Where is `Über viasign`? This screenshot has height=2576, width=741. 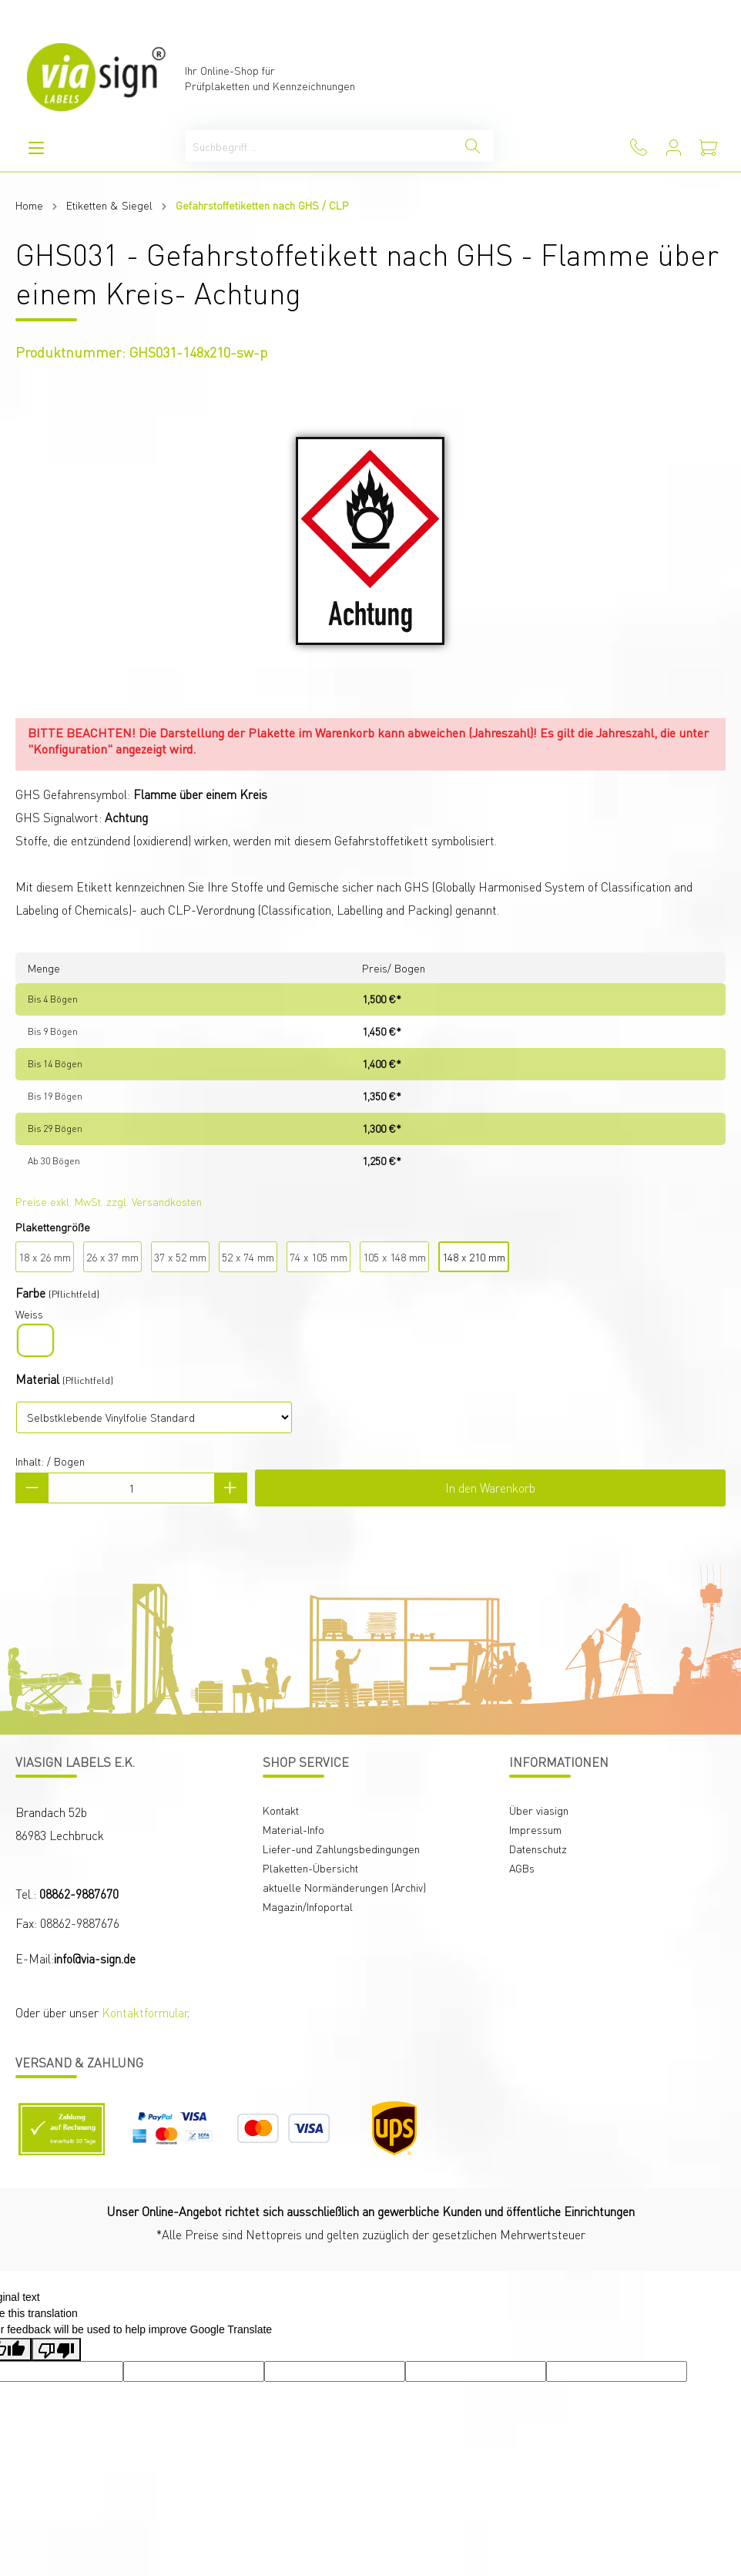 Über viasign is located at coordinates (538, 1810).